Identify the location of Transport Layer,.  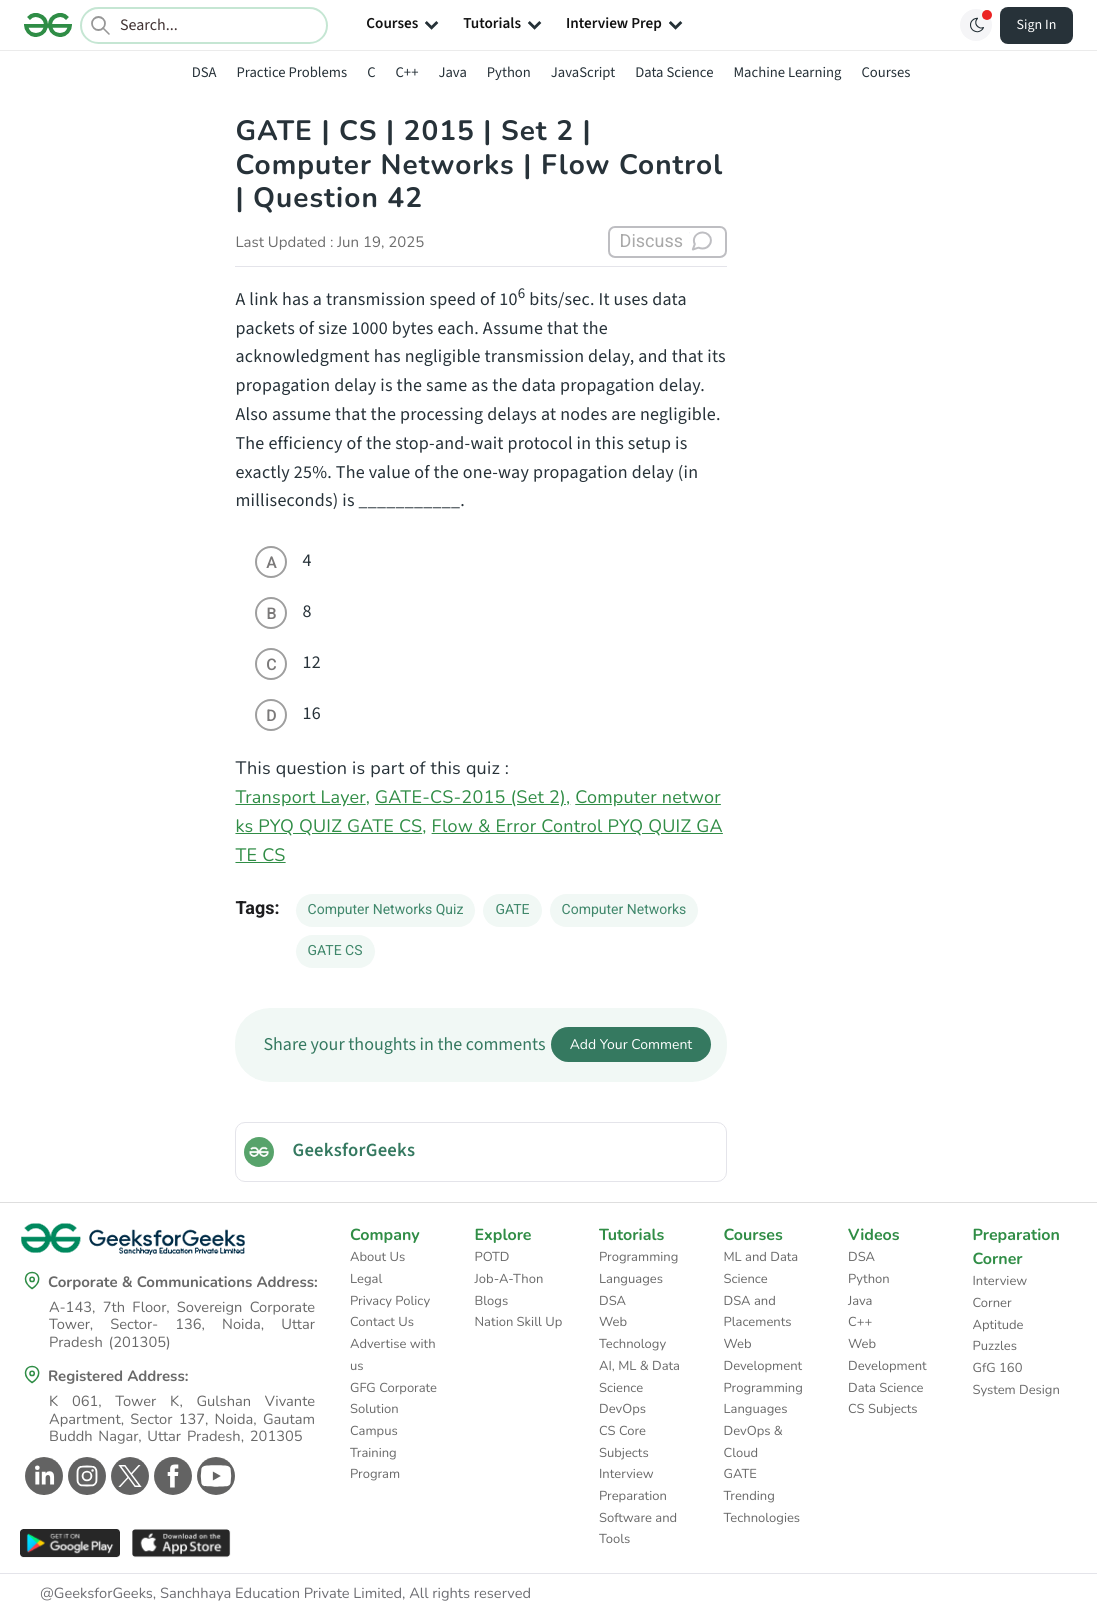
(302, 798).